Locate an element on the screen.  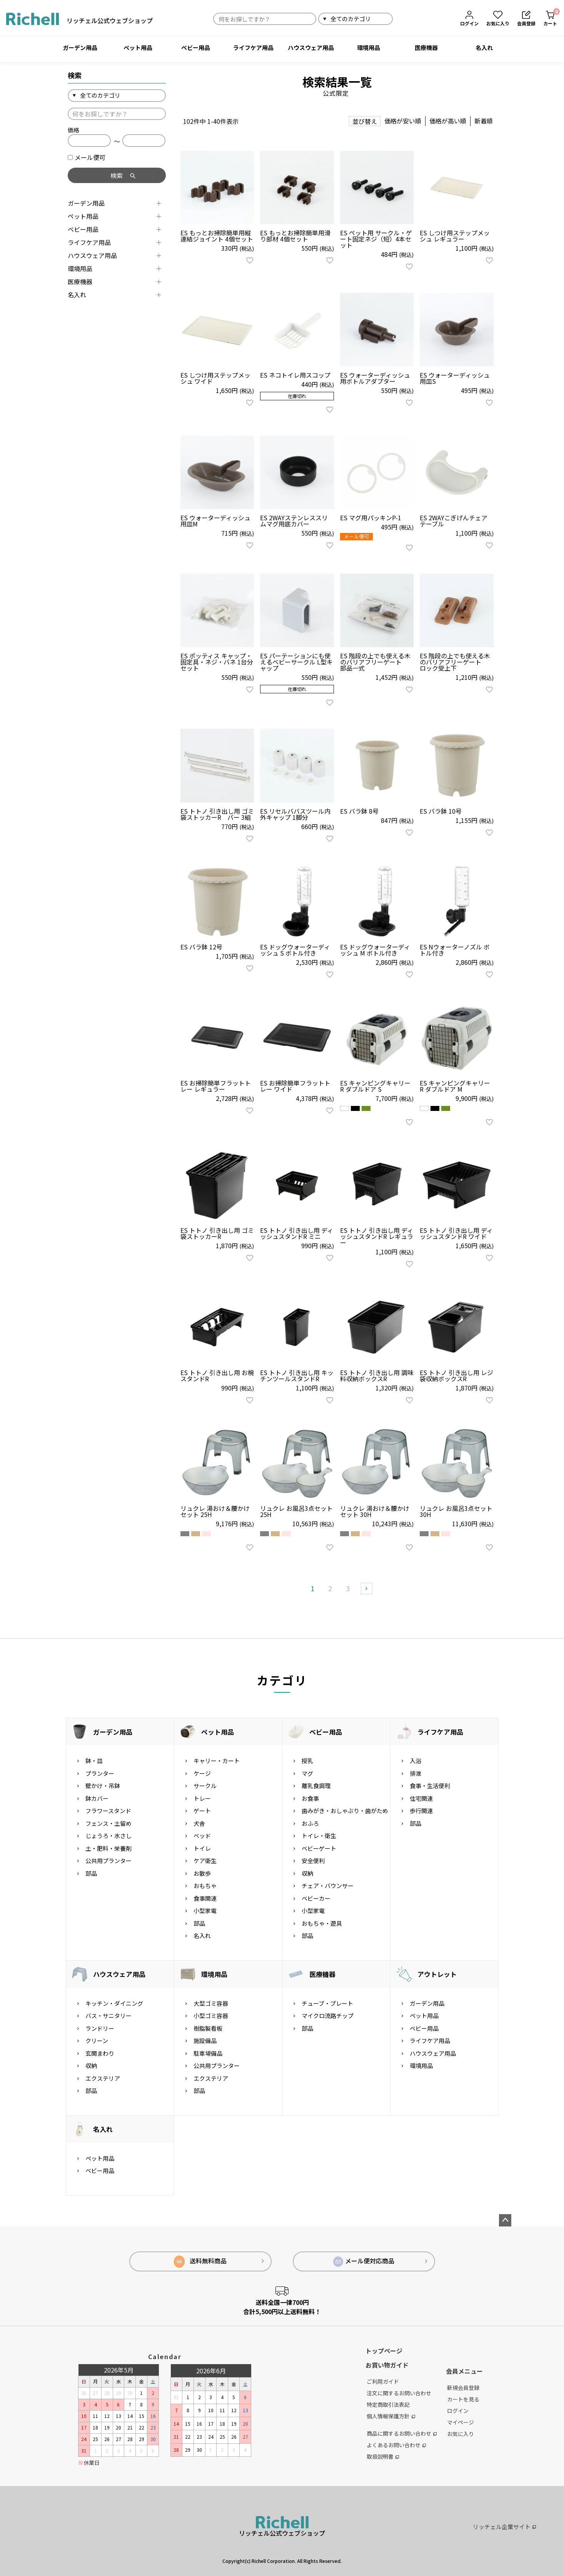
壁かけ・吊鉢 is located at coordinates (102, 1786).